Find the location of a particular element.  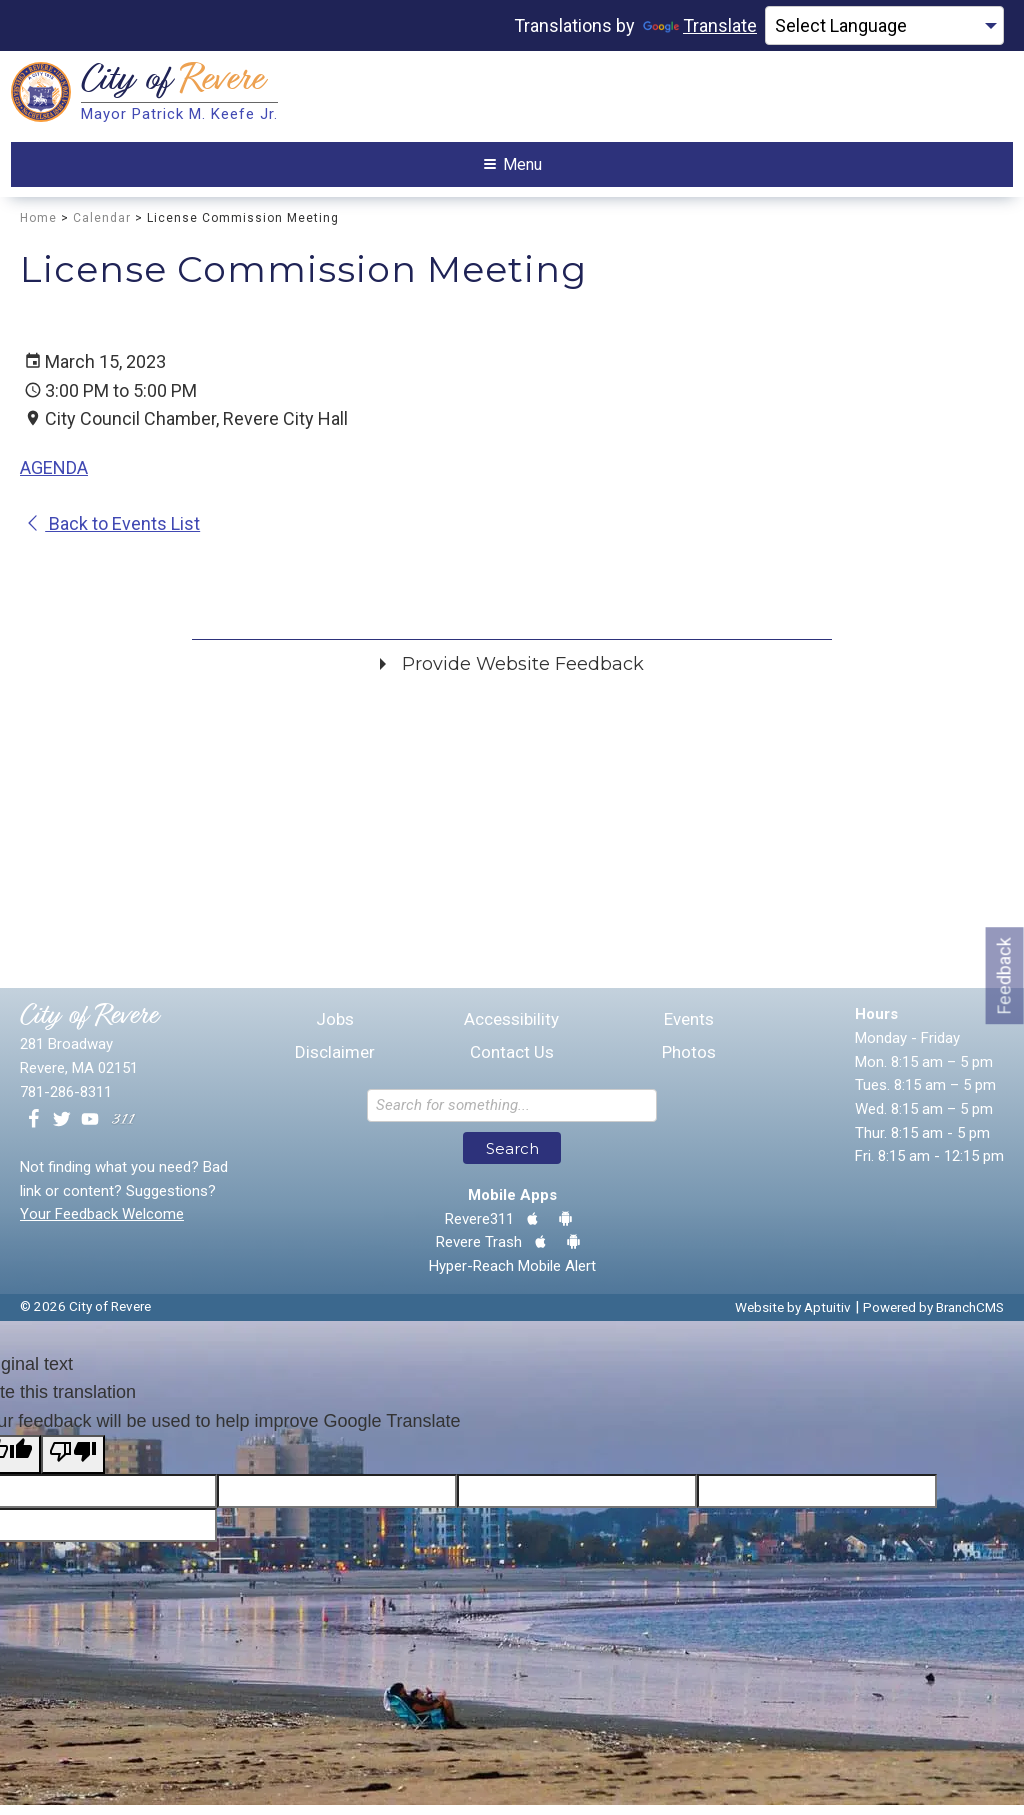

Search is located at coordinates (512, 1157).